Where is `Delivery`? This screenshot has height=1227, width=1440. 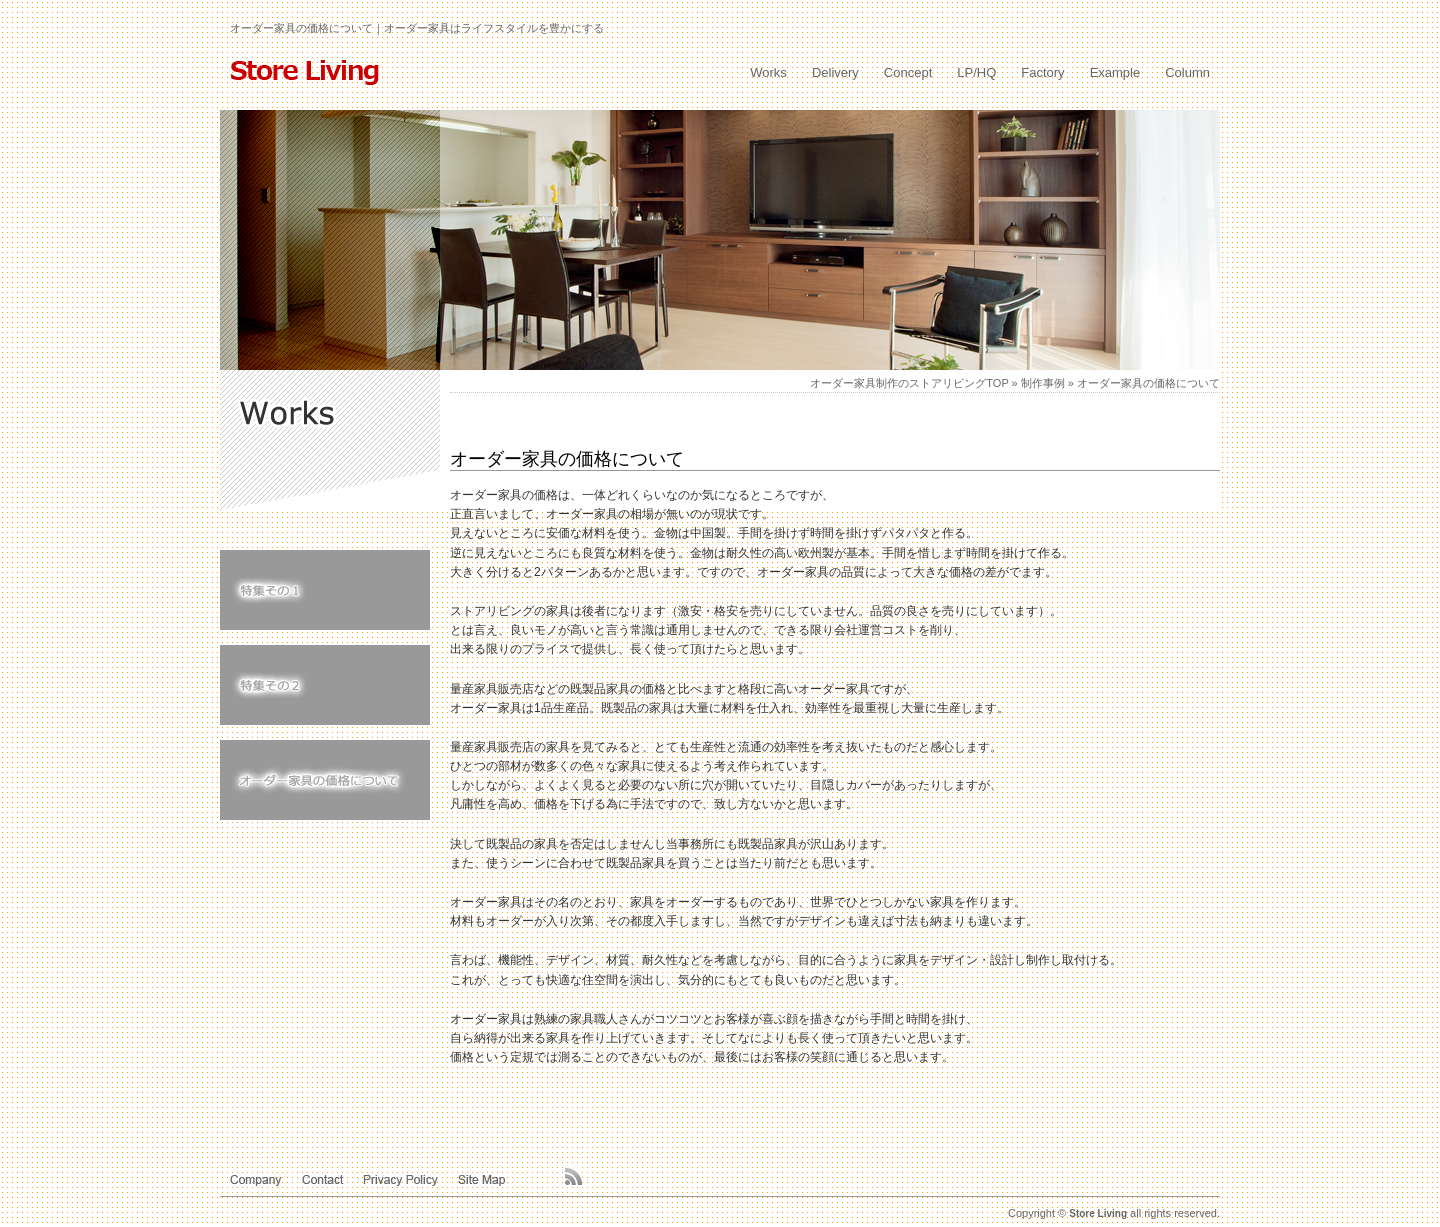
Delivery is located at coordinates (835, 72).